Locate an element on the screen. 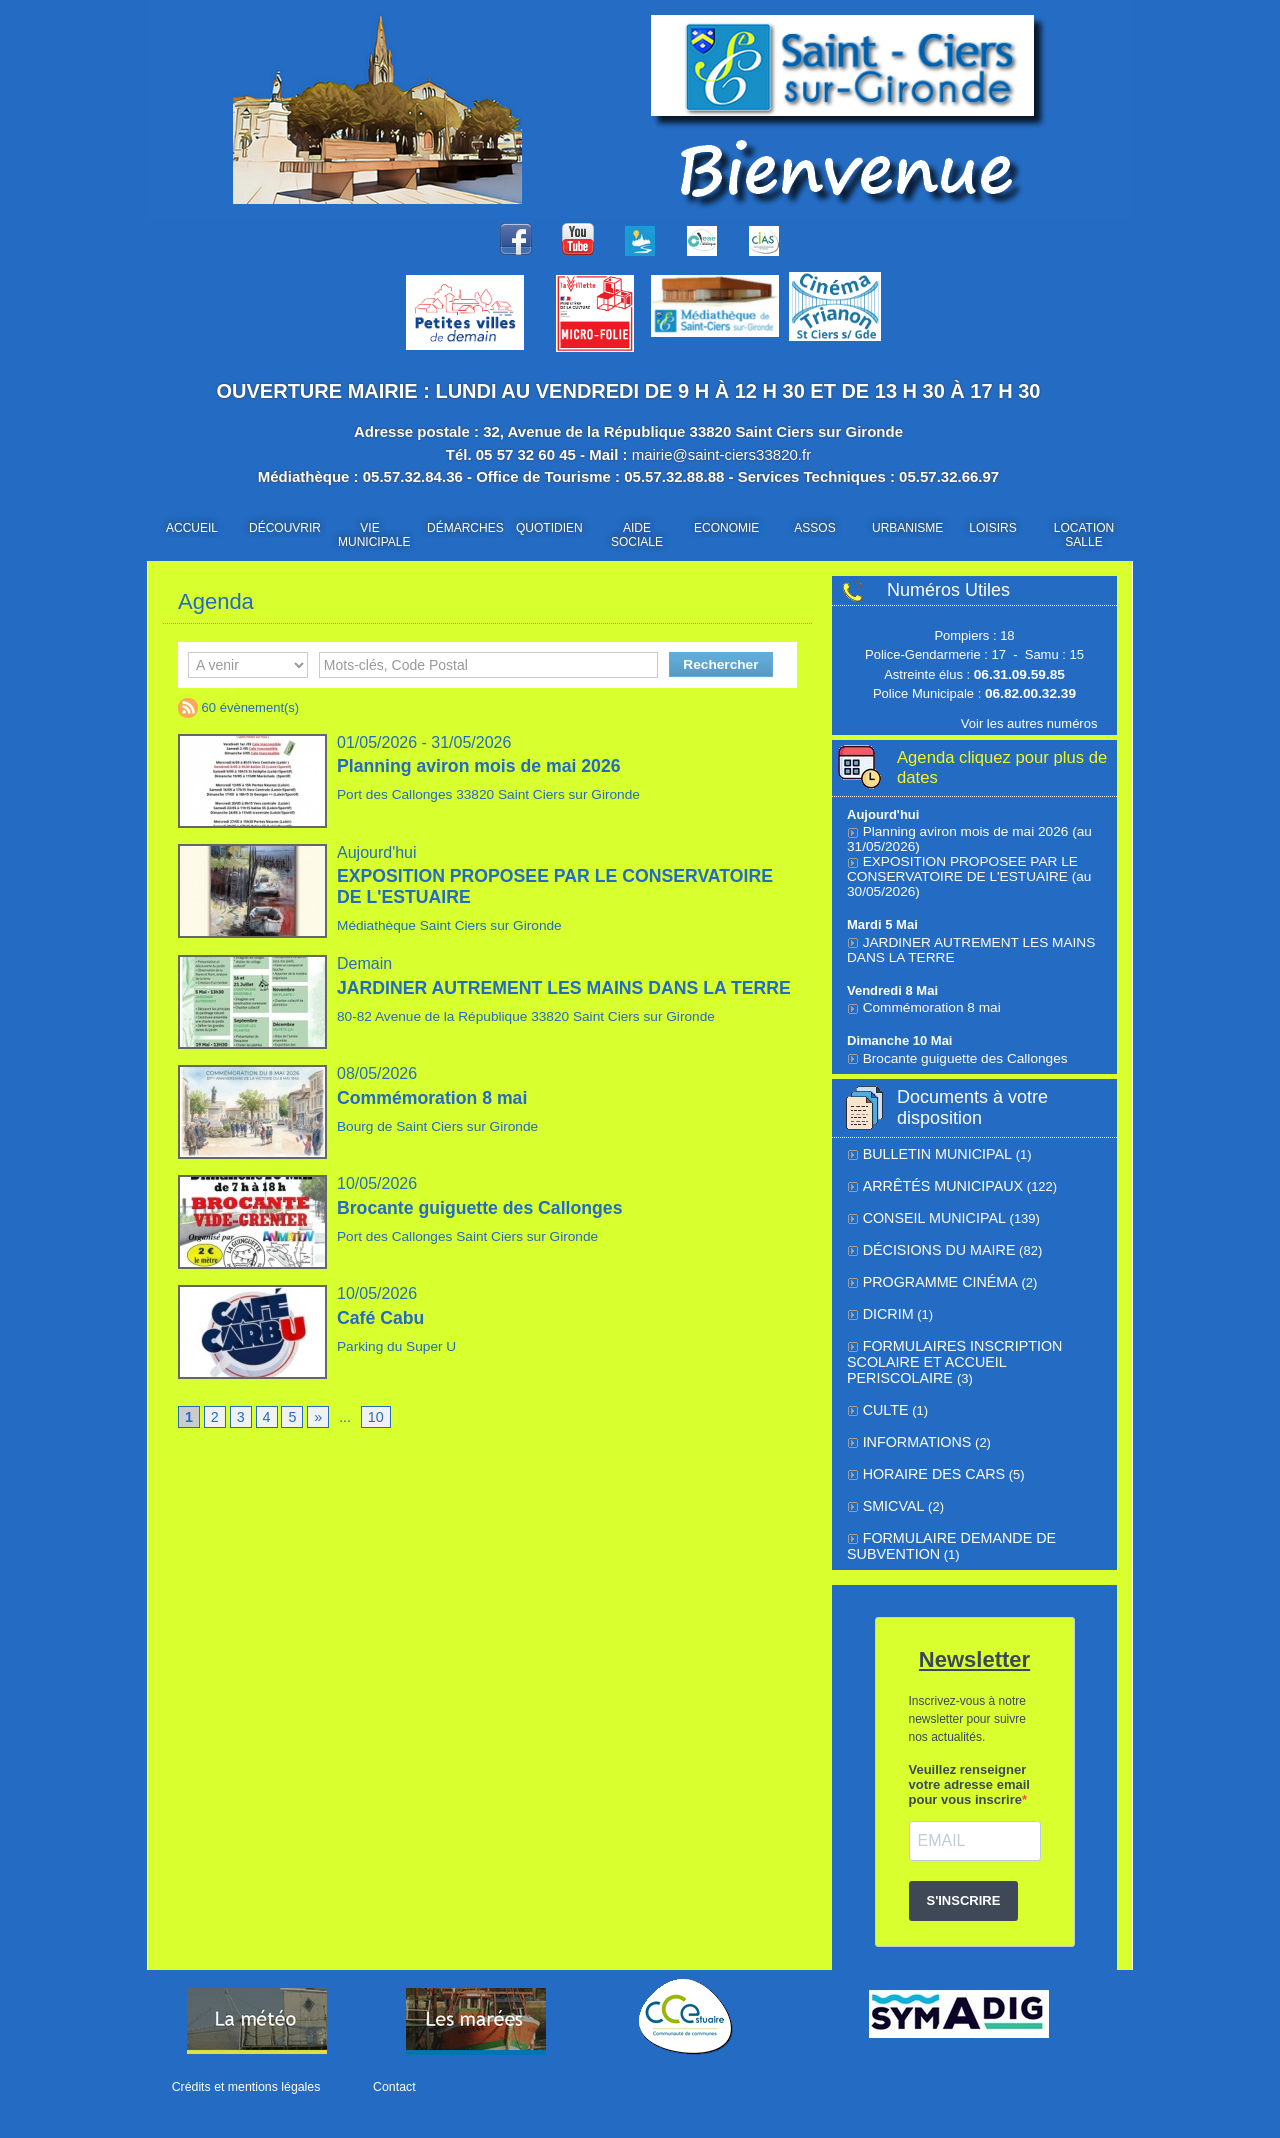 The image size is (1280, 2138). 06.82.00.32.39 is located at coordinates (1030, 693).